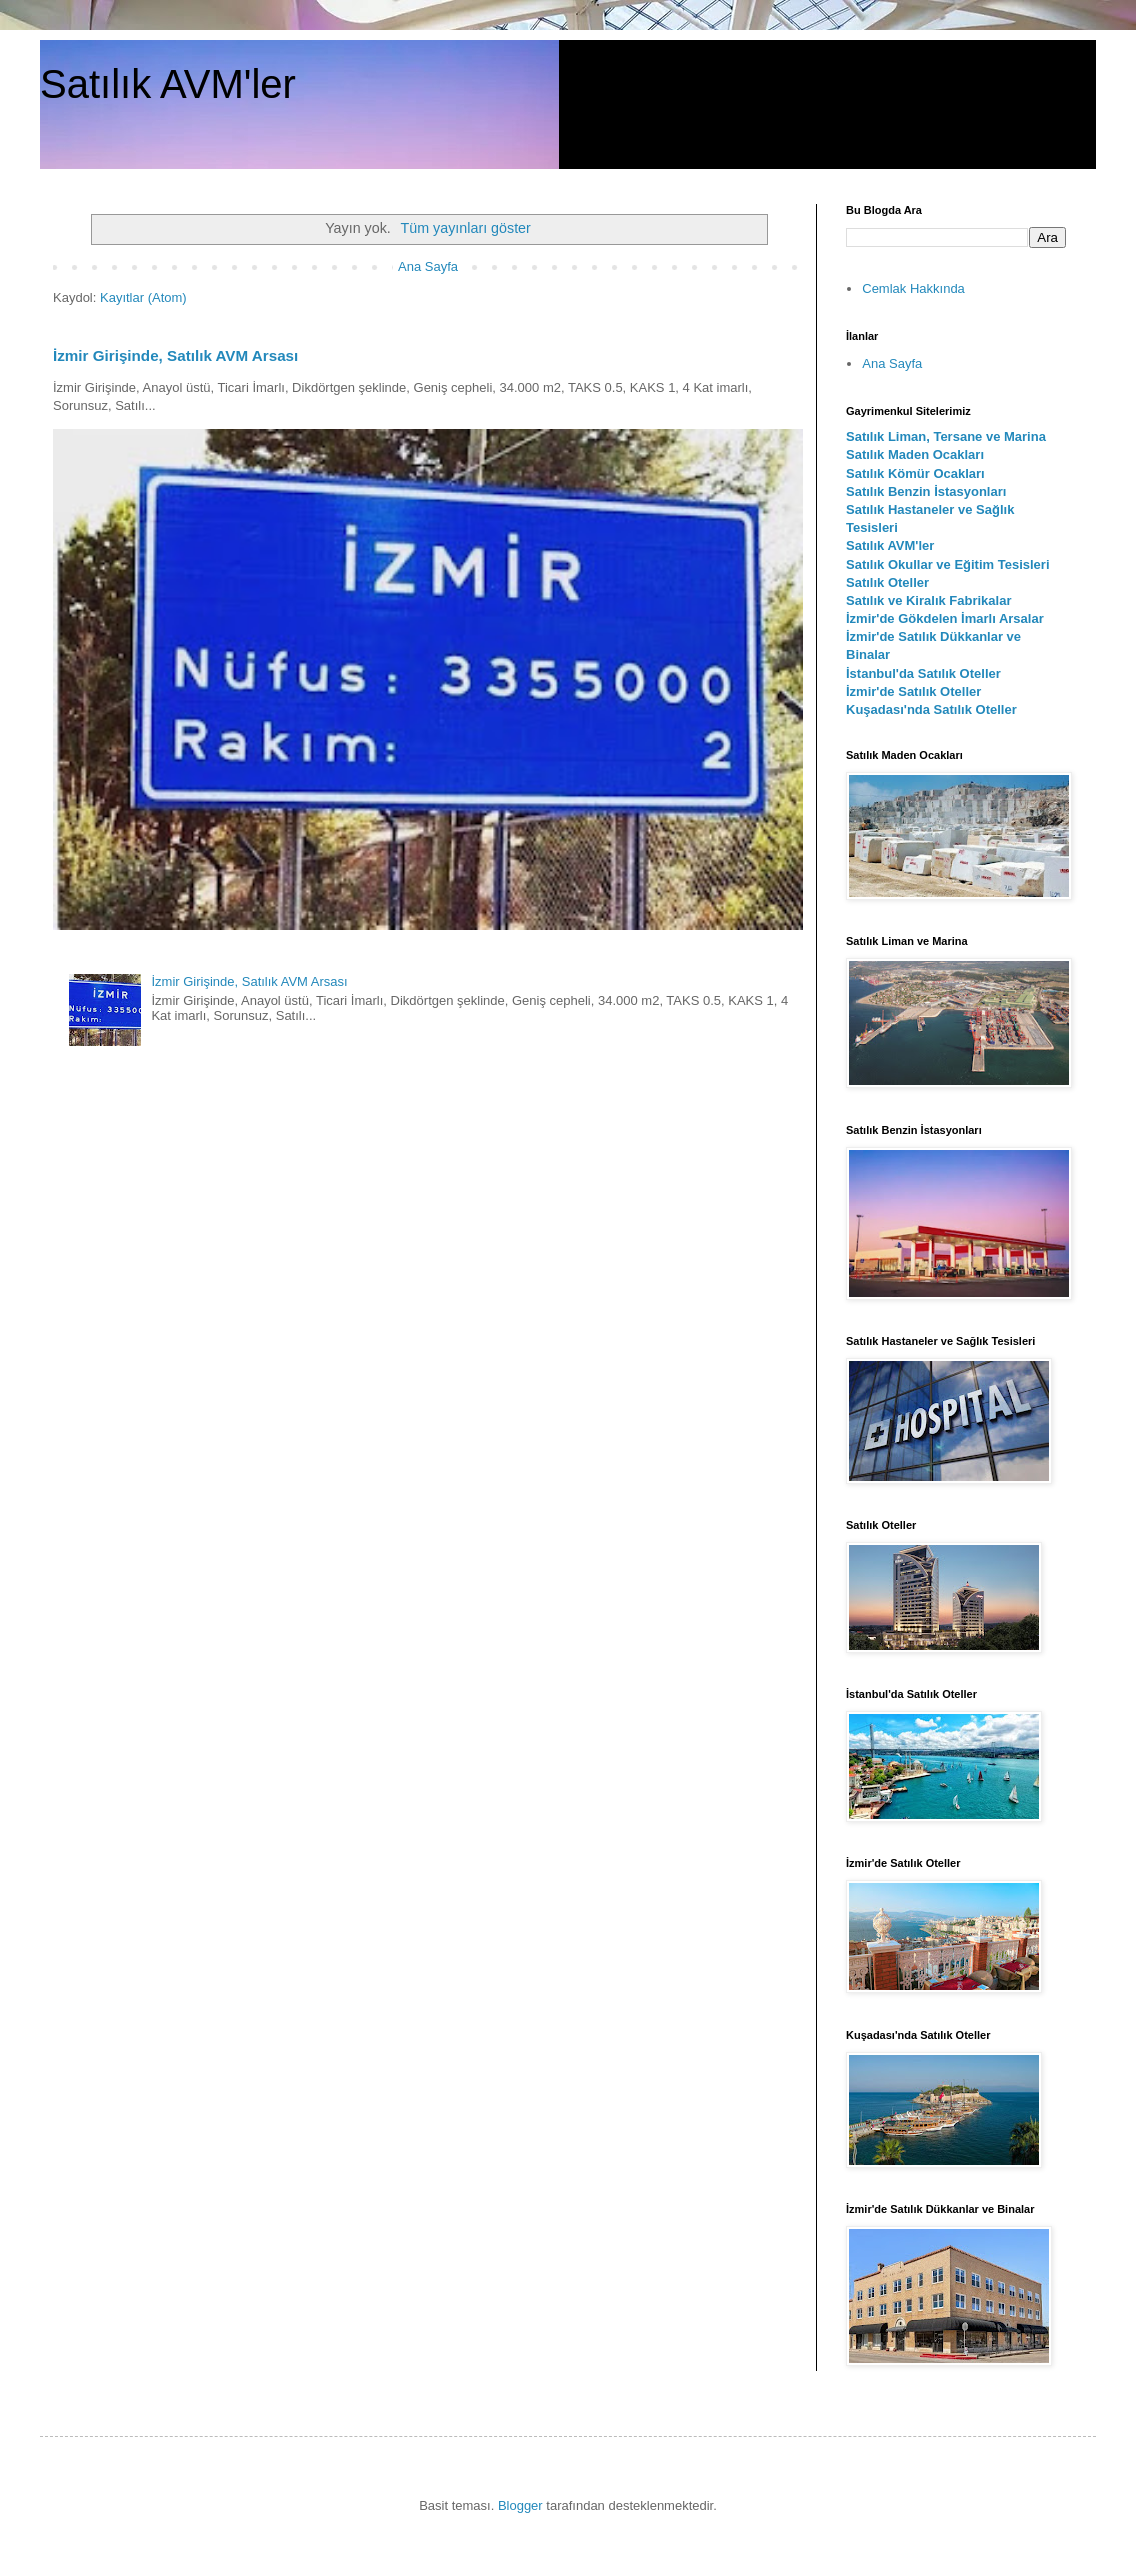 The image size is (1136, 2554). Describe the element at coordinates (520, 2505) in the screenshot. I see `Blogger` at that location.